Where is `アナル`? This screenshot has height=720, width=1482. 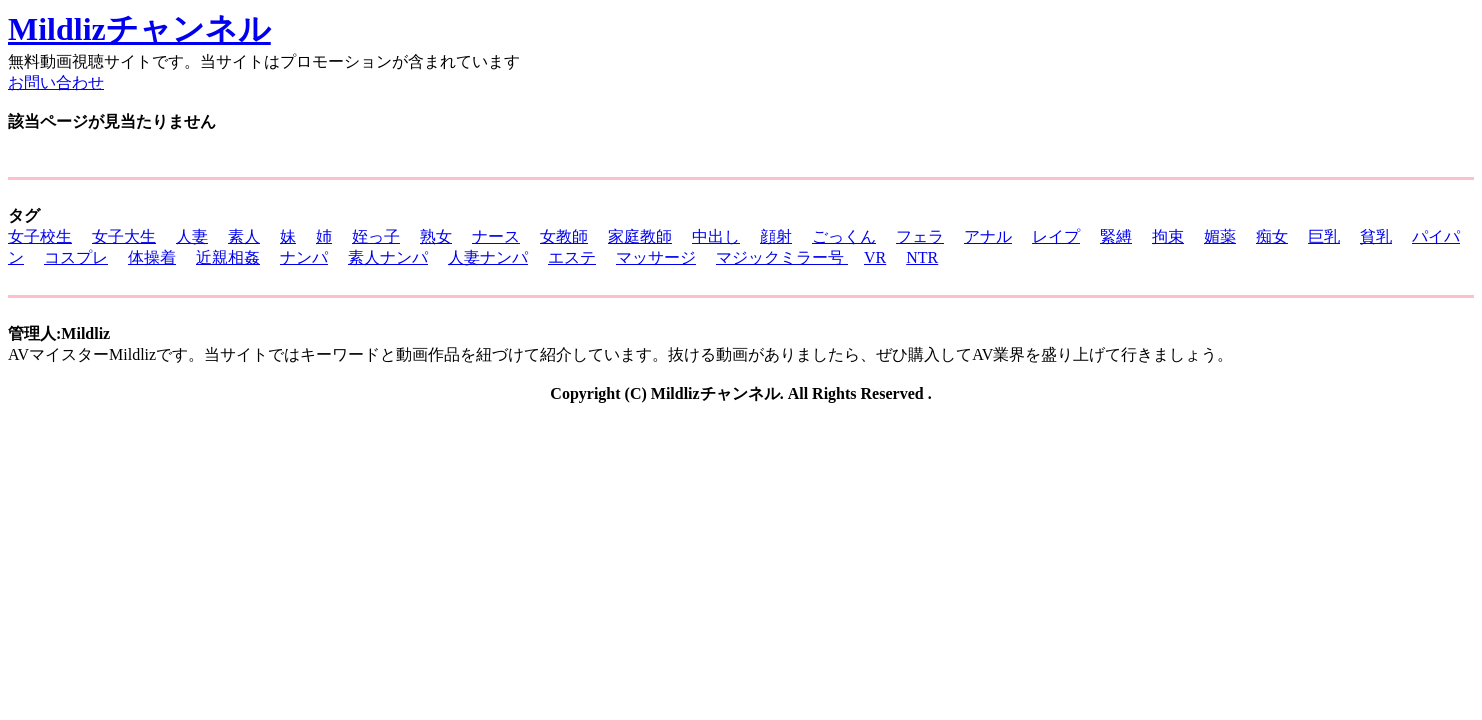
アナル is located at coordinates (988, 236).